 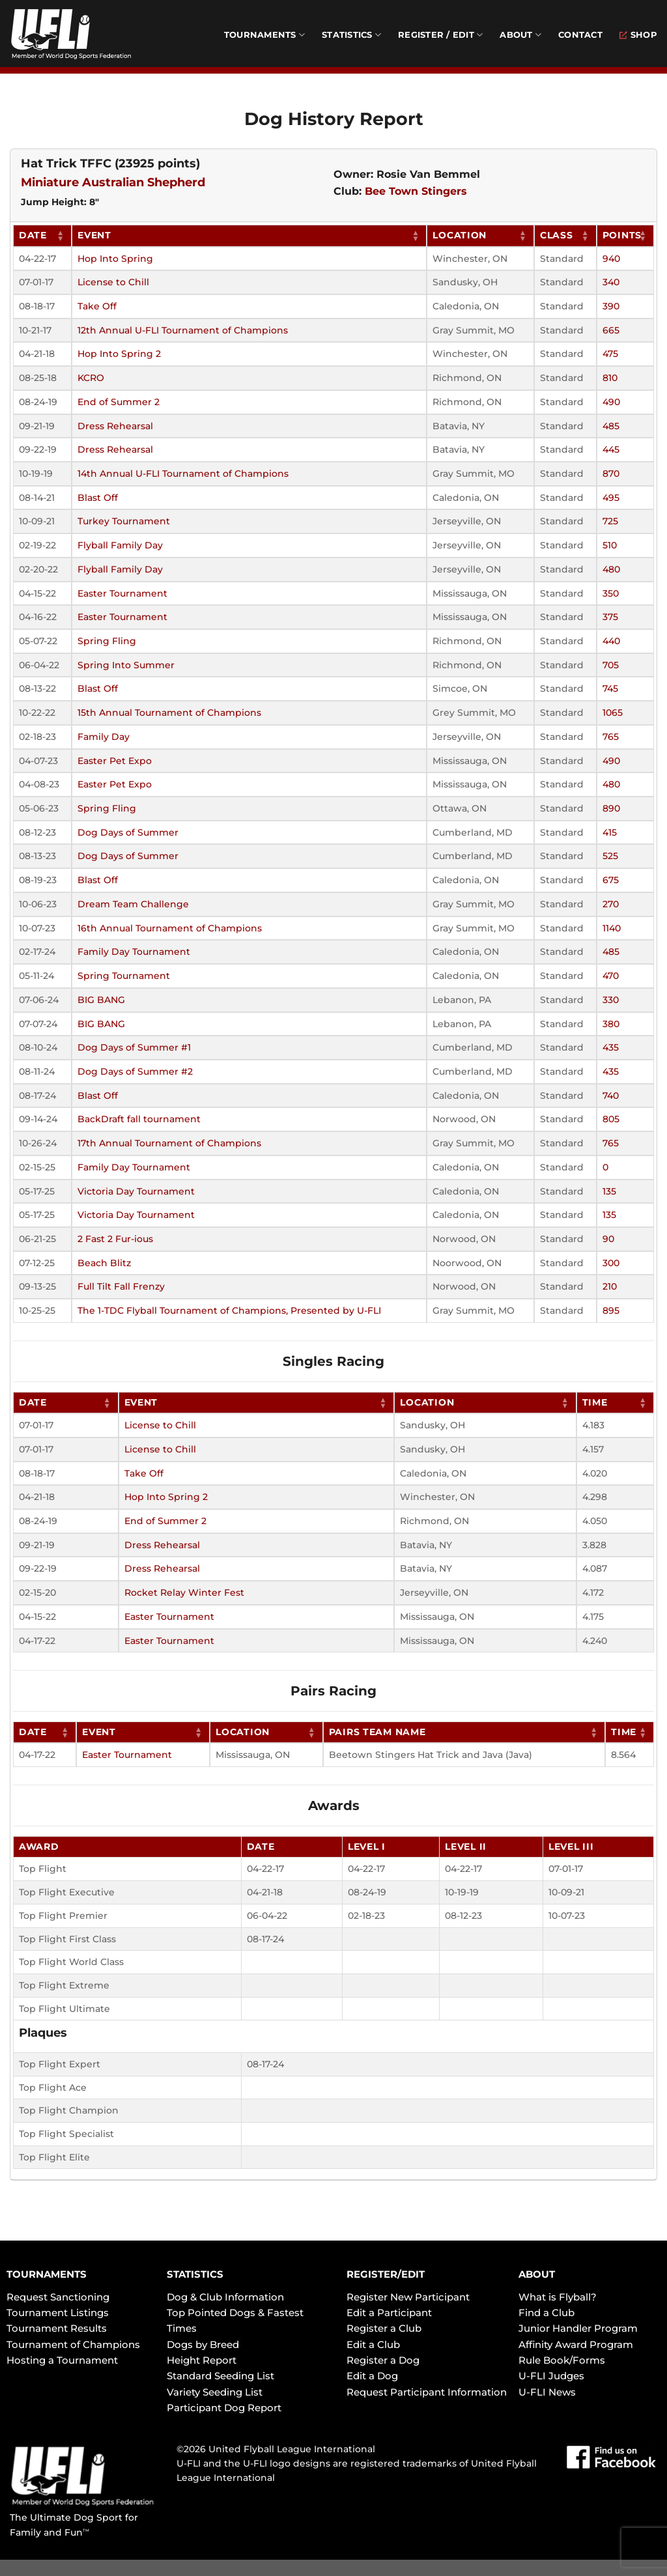 What do you see at coordinates (611, 808) in the screenshot?
I see `890` at bounding box center [611, 808].